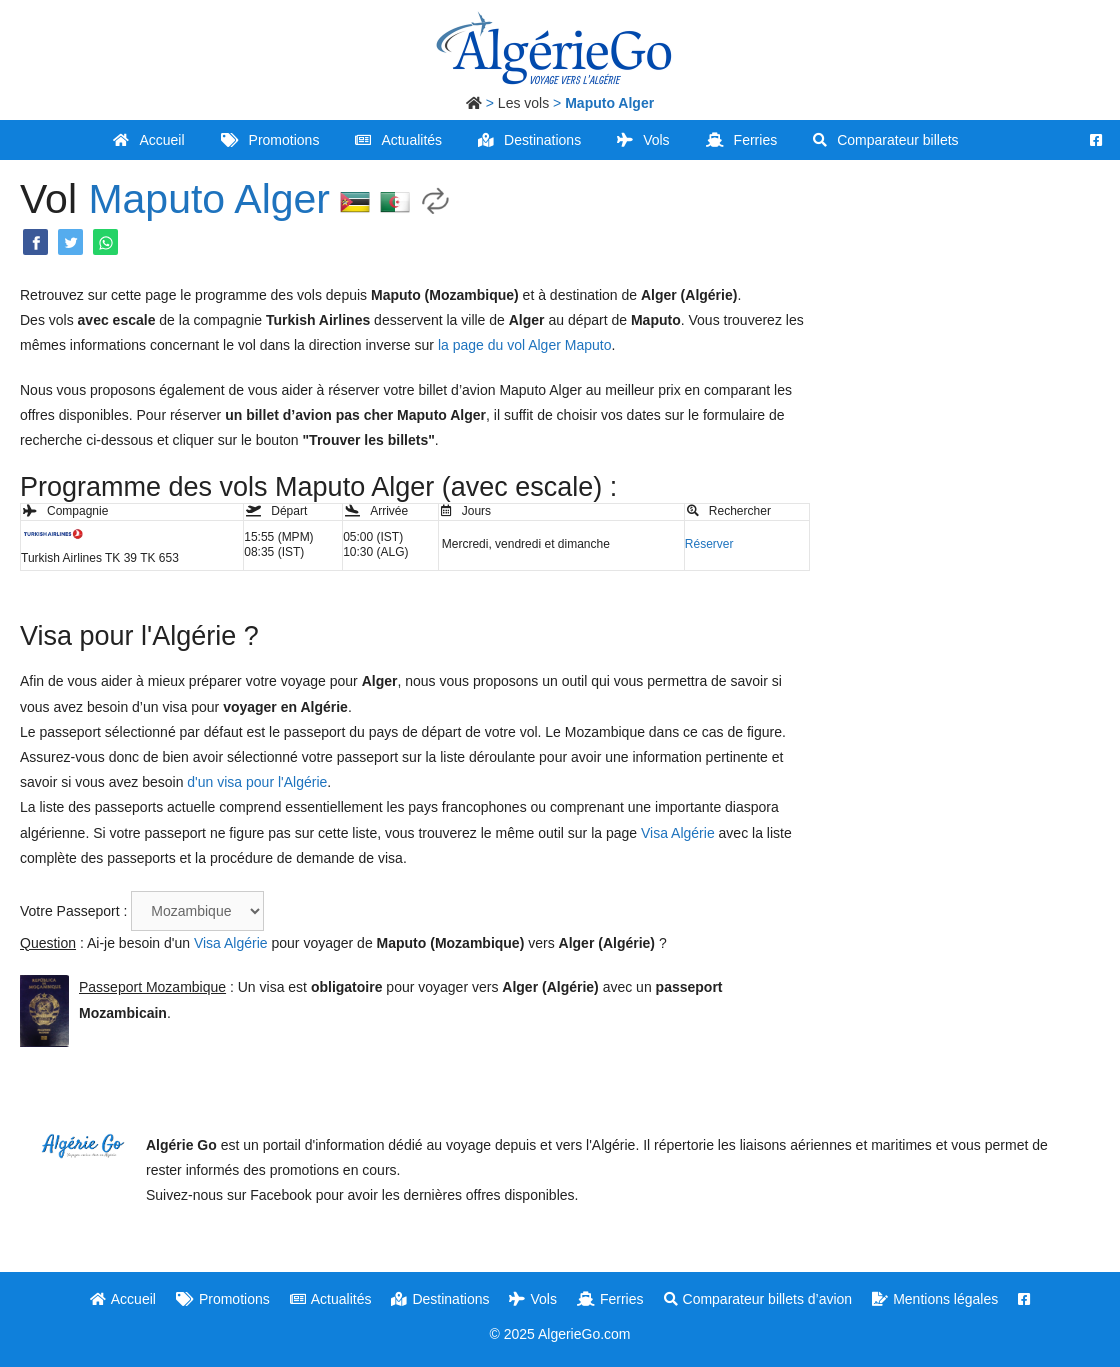 The image size is (1120, 1367). I want to click on Comparateur billets, so click(885, 140).